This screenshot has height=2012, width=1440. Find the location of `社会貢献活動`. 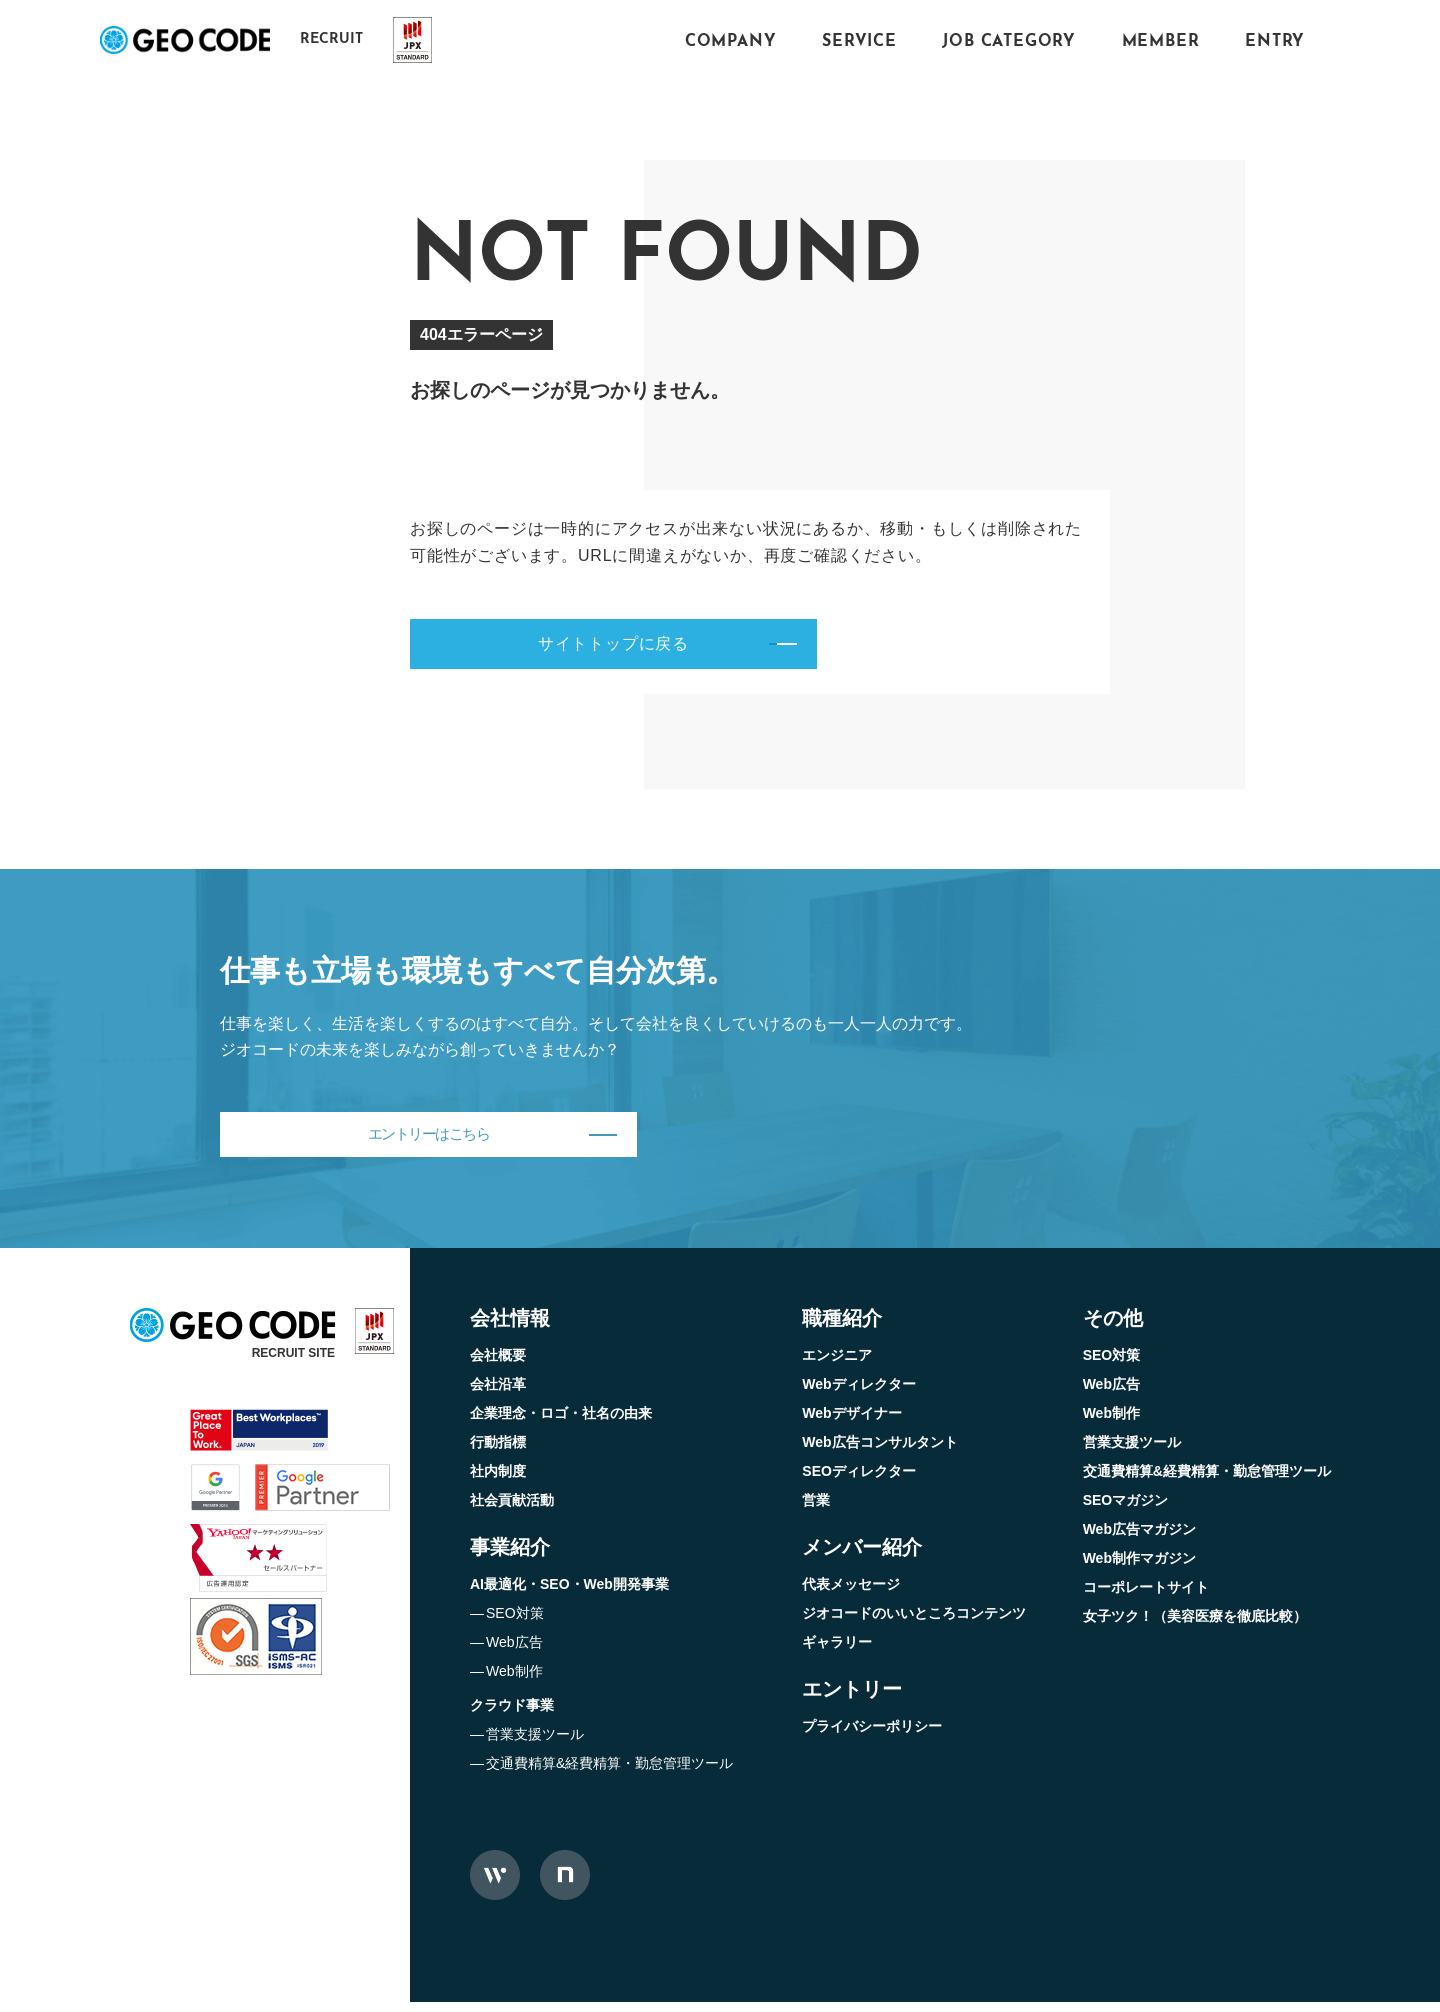

社会貢献活動 is located at coordinates (512, 1510).